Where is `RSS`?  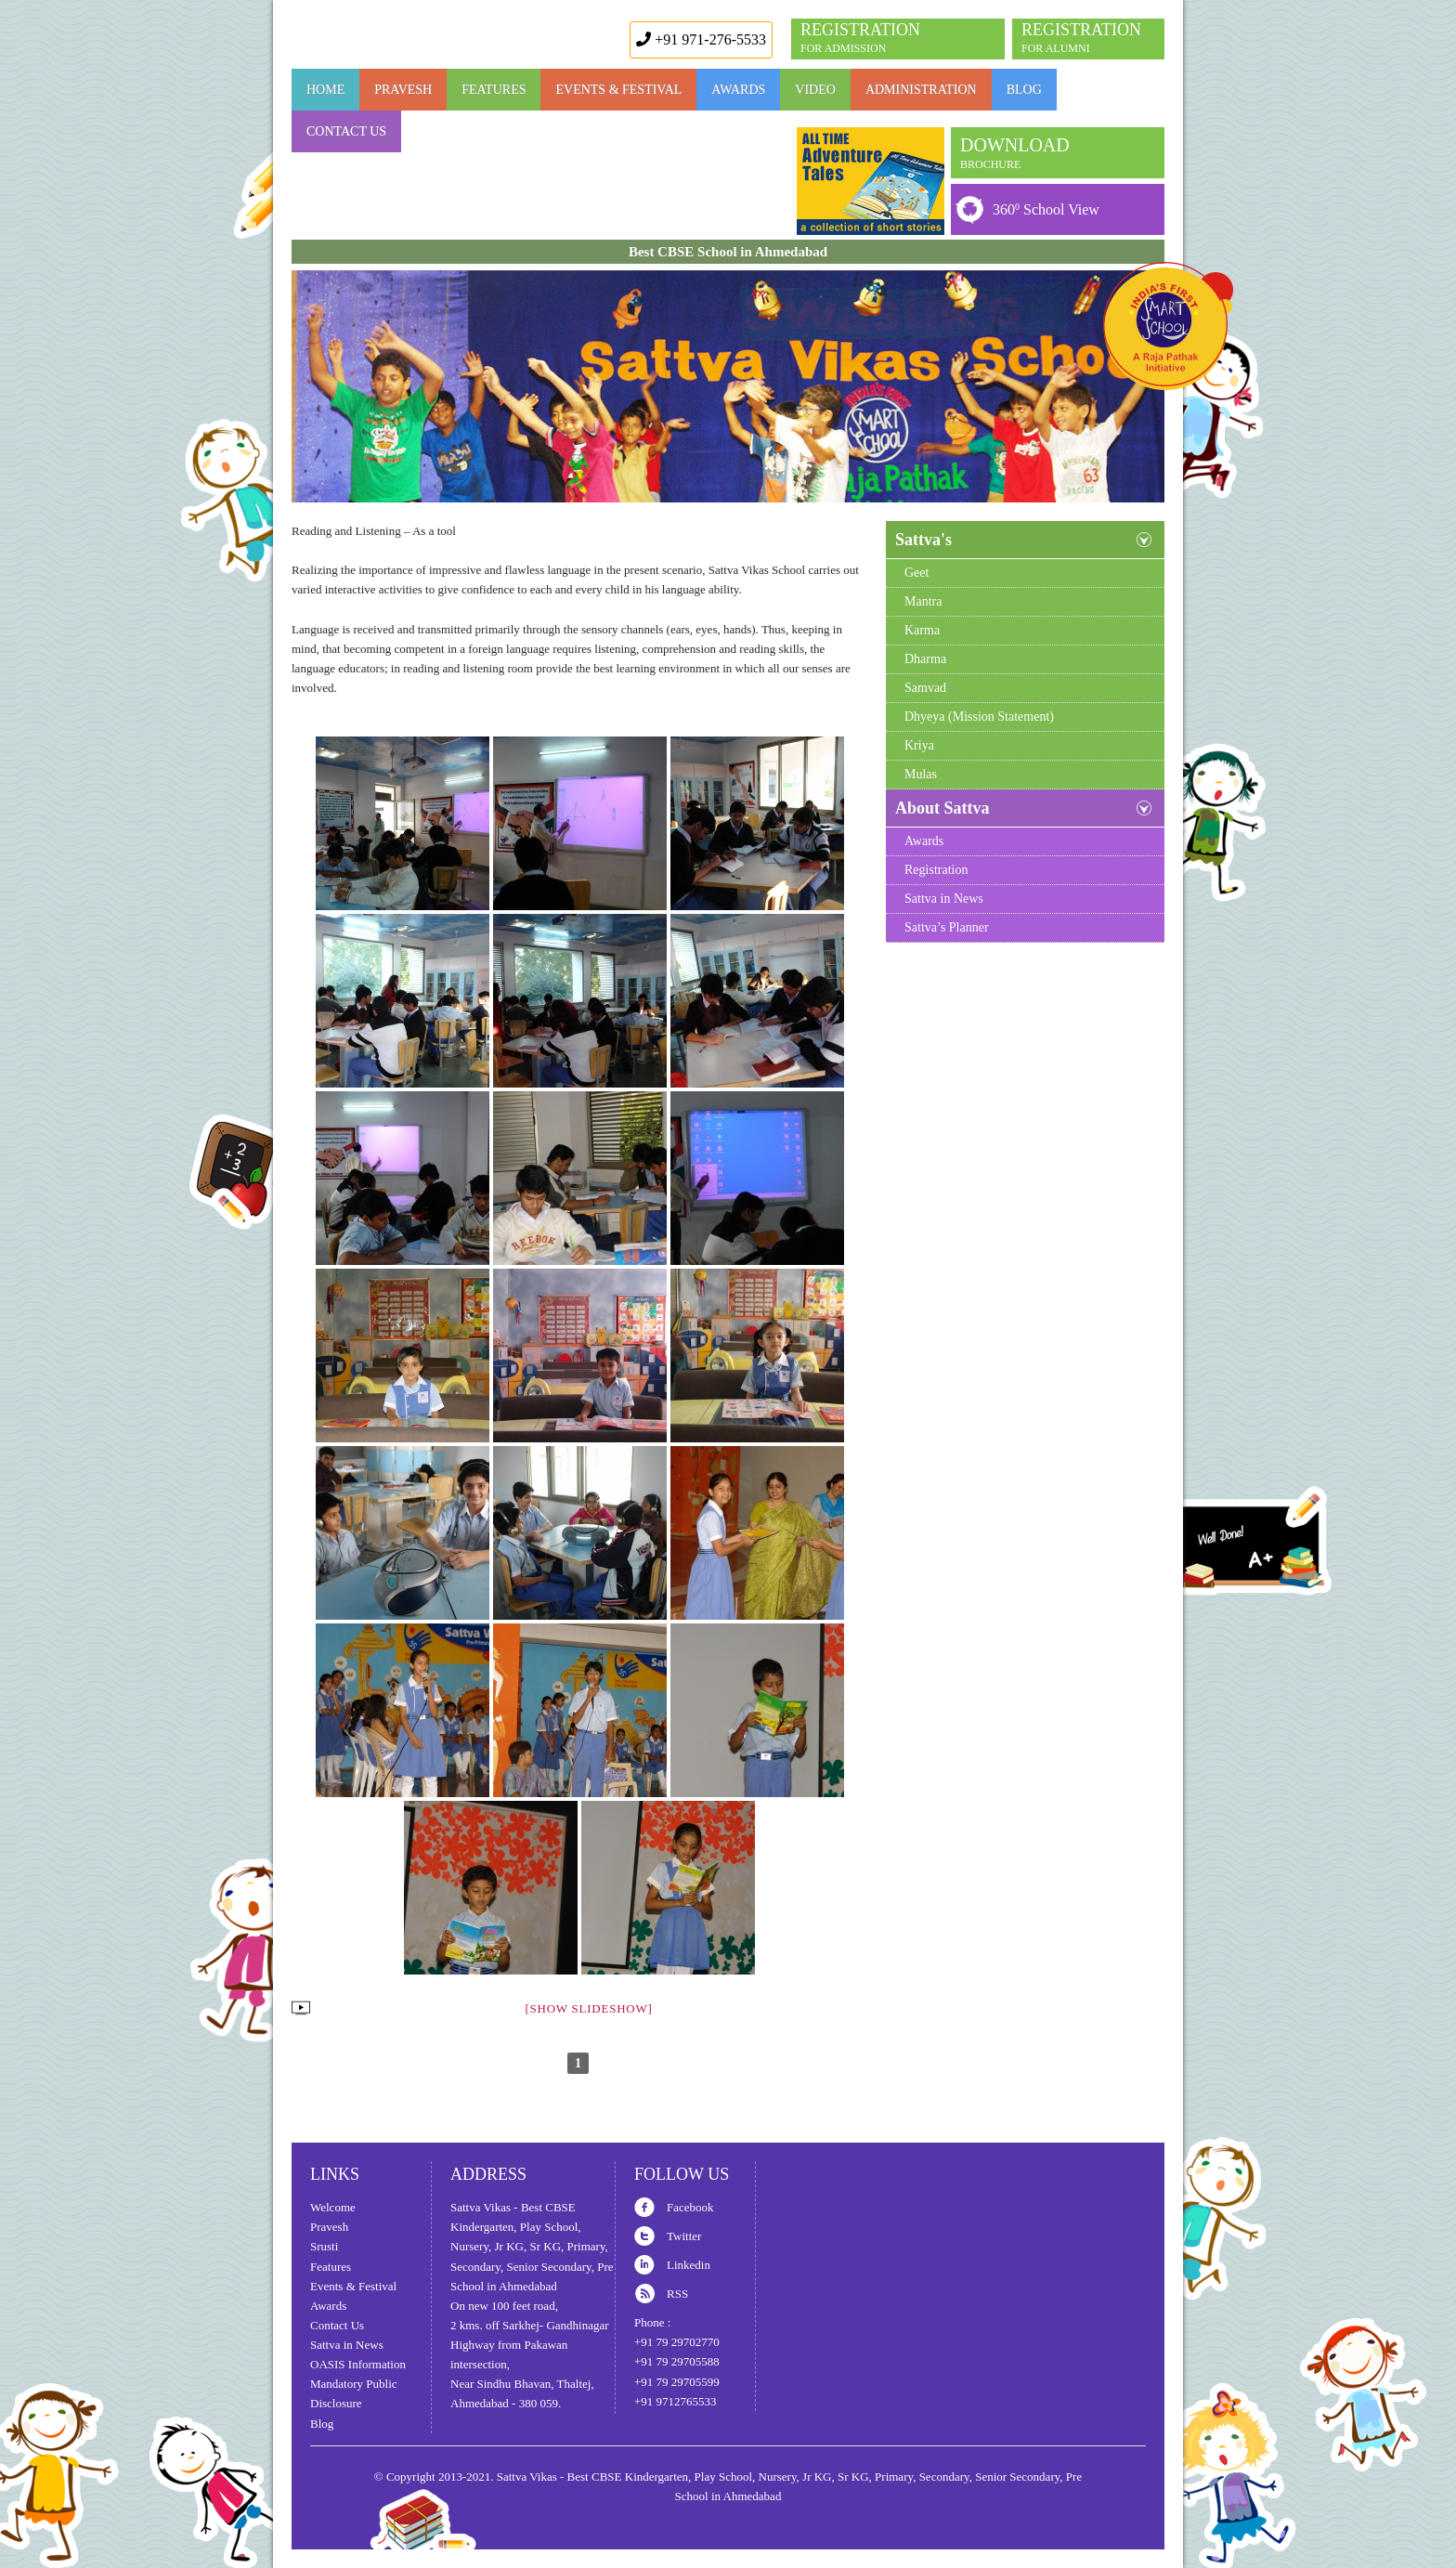
RSS is located at coordinates (677, 2294).